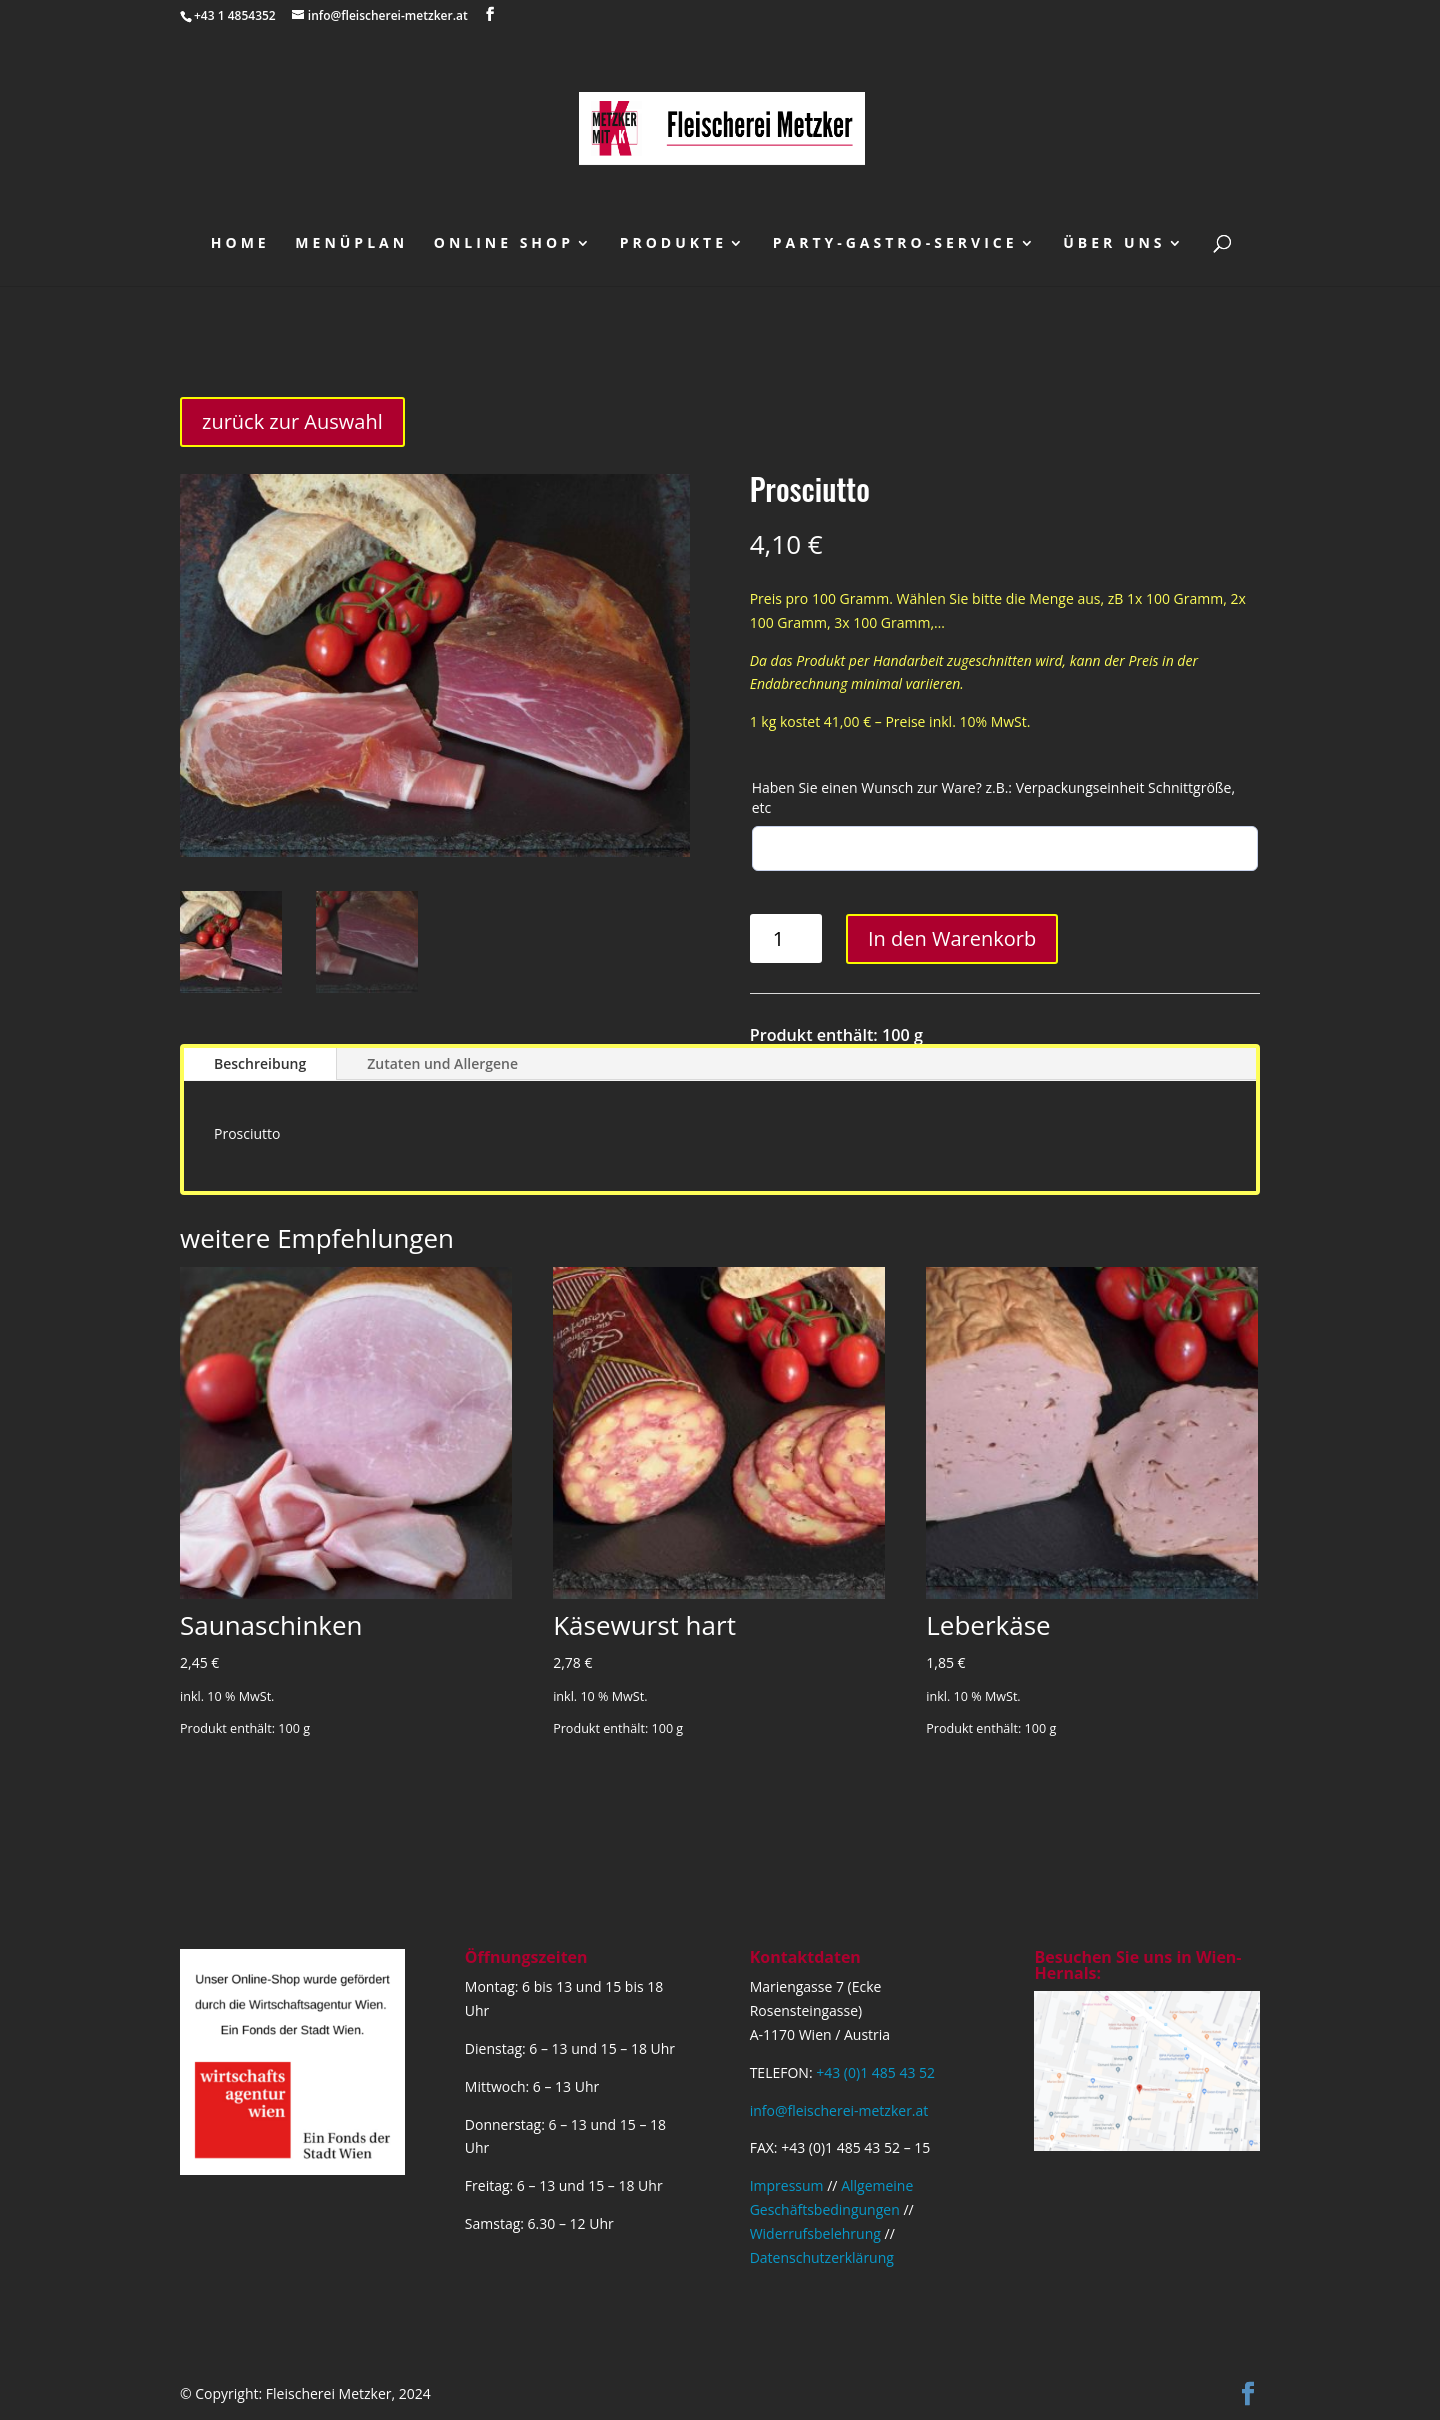  Describe the element at coordinates (875, 2072) in the screenshot. I see `+43 (0)1 485 43 52` at that location.